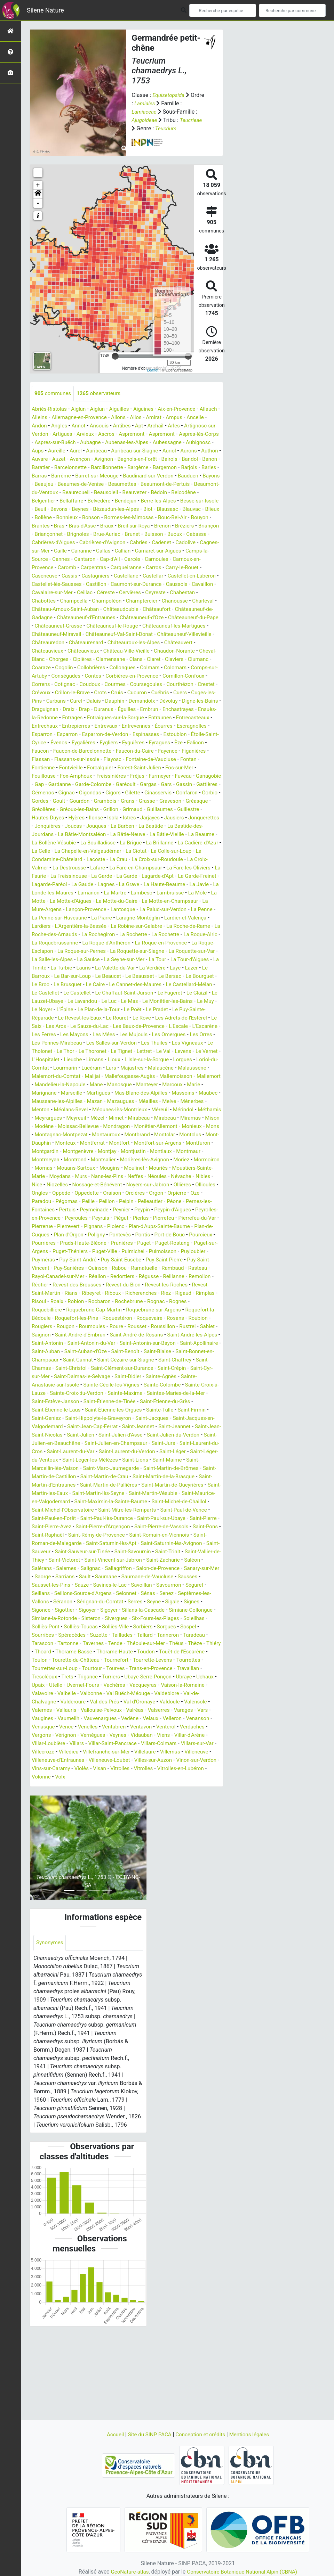  I want to click on Étoile-Saint-Cyrice, so click(195, 759).